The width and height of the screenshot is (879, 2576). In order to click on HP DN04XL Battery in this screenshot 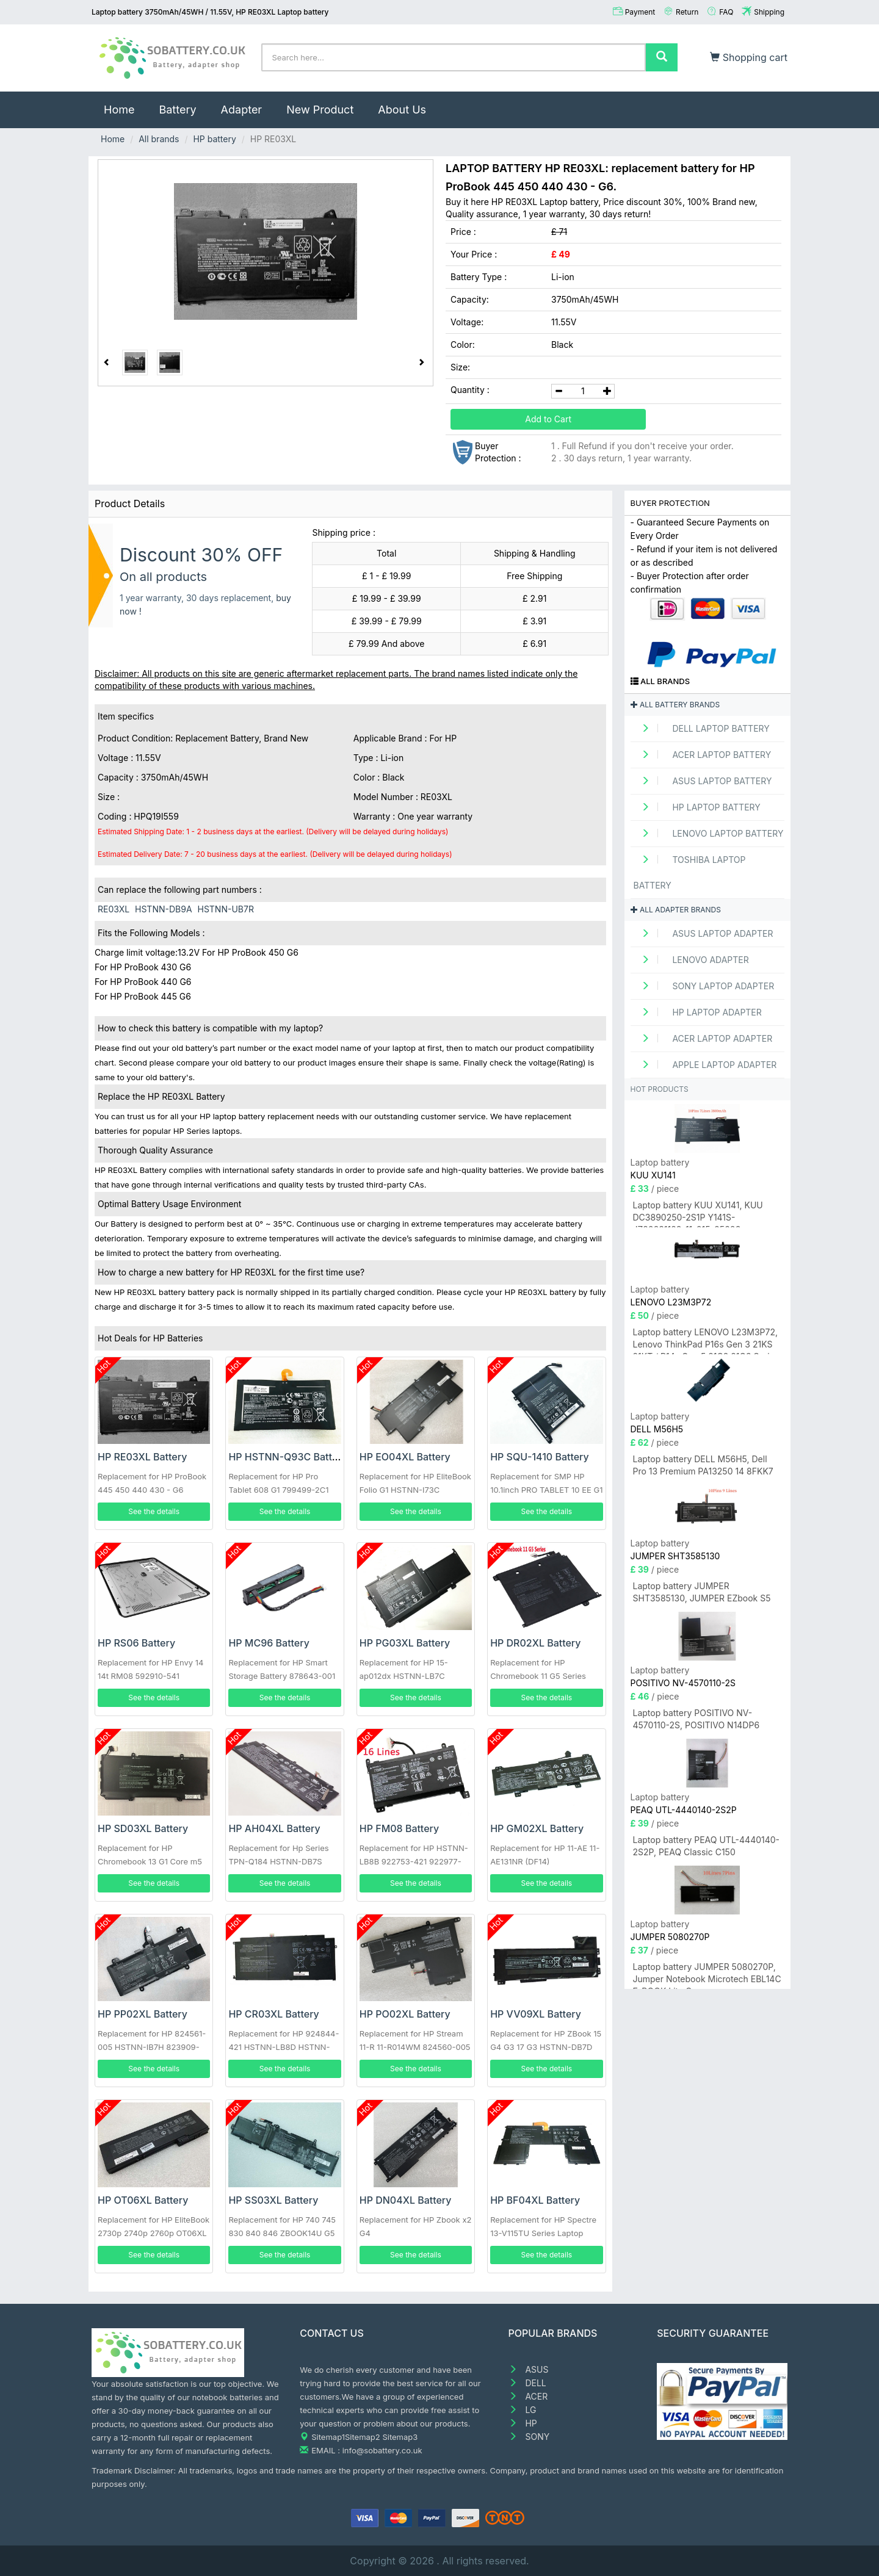, I will do `click(406, 2200)`.